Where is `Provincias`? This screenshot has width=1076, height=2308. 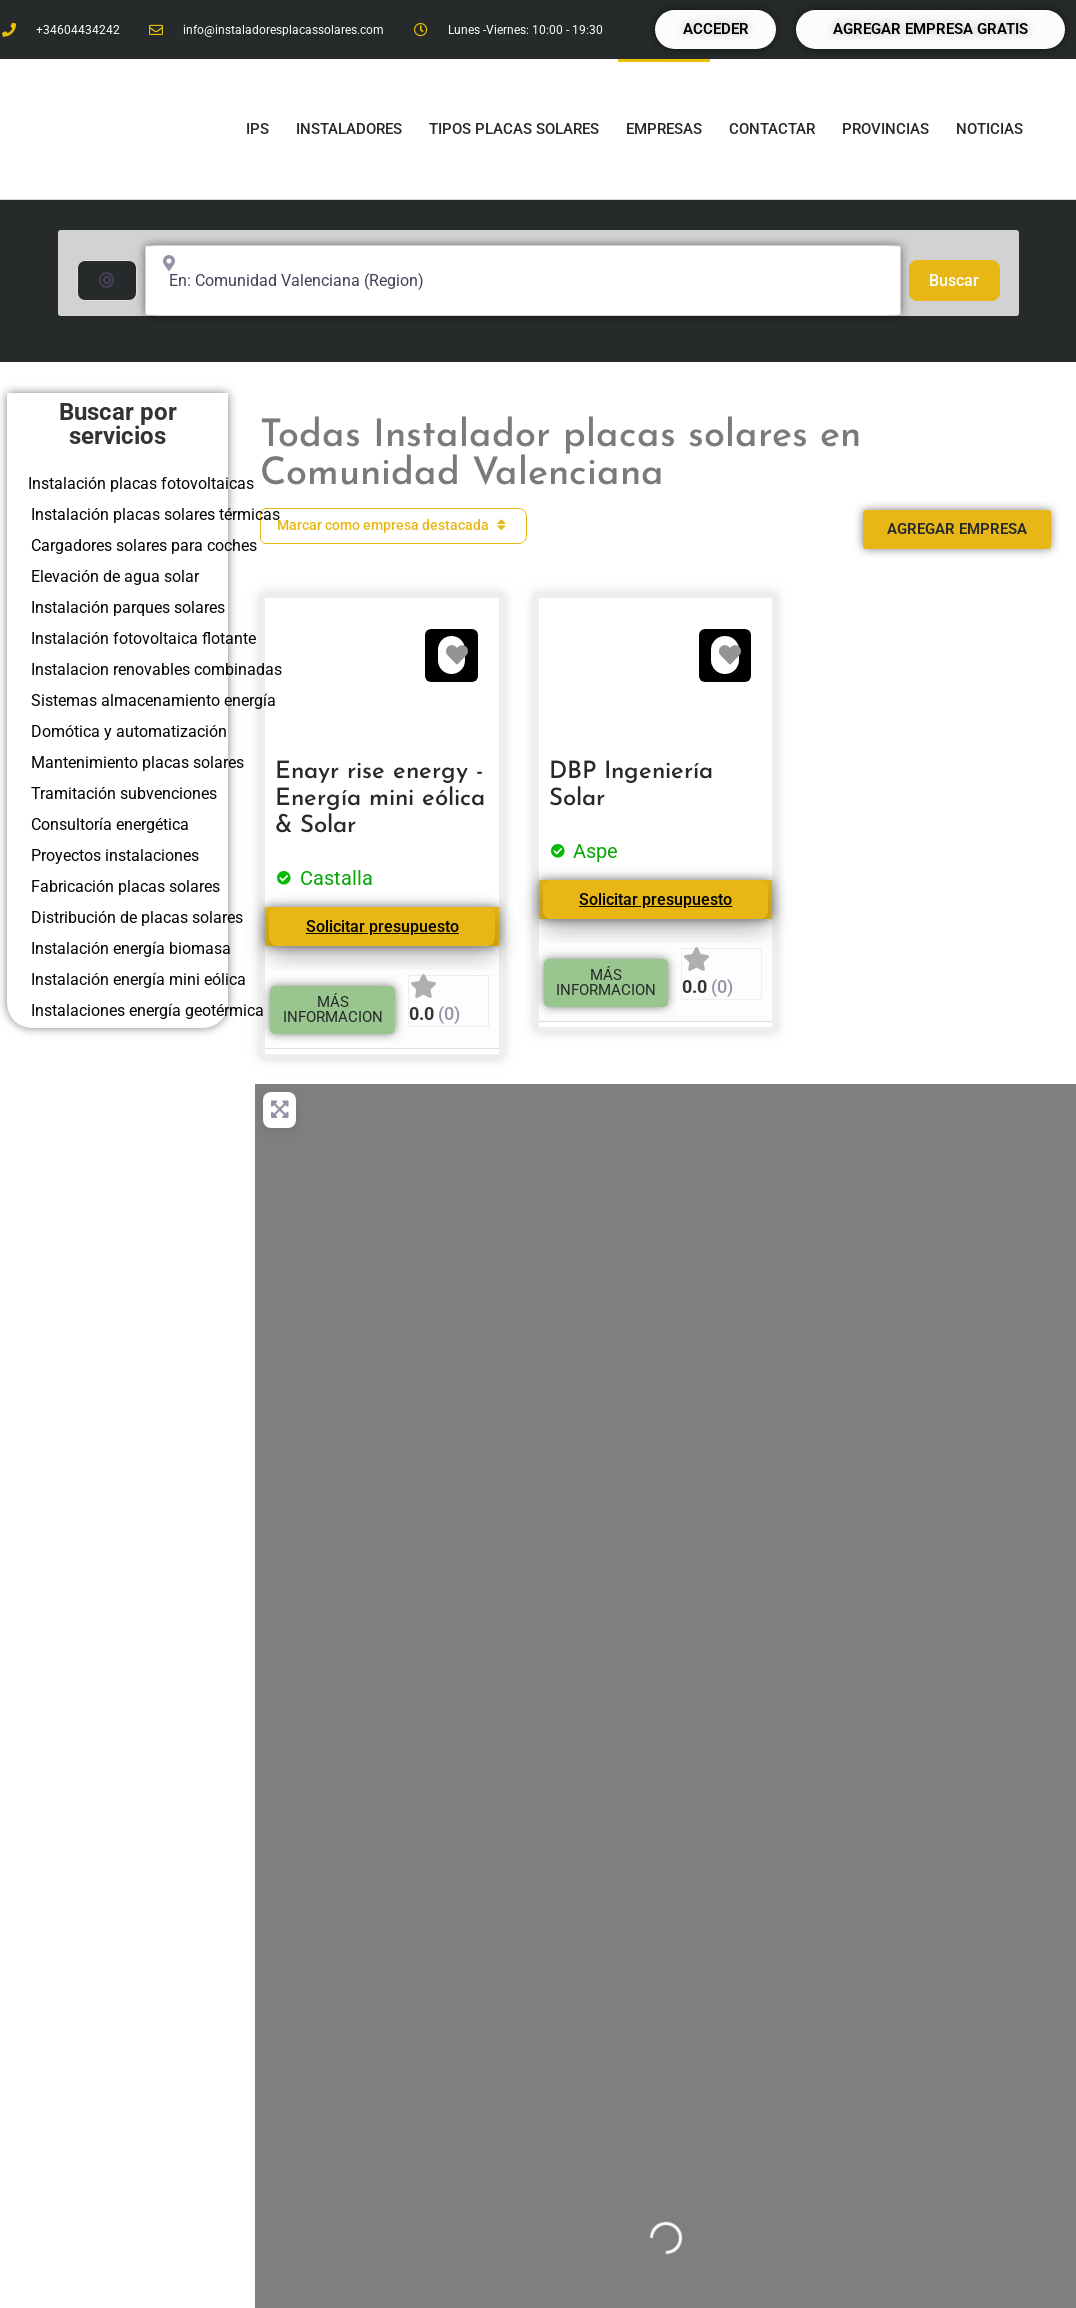 Provincias is located at coordinates (885, 129).